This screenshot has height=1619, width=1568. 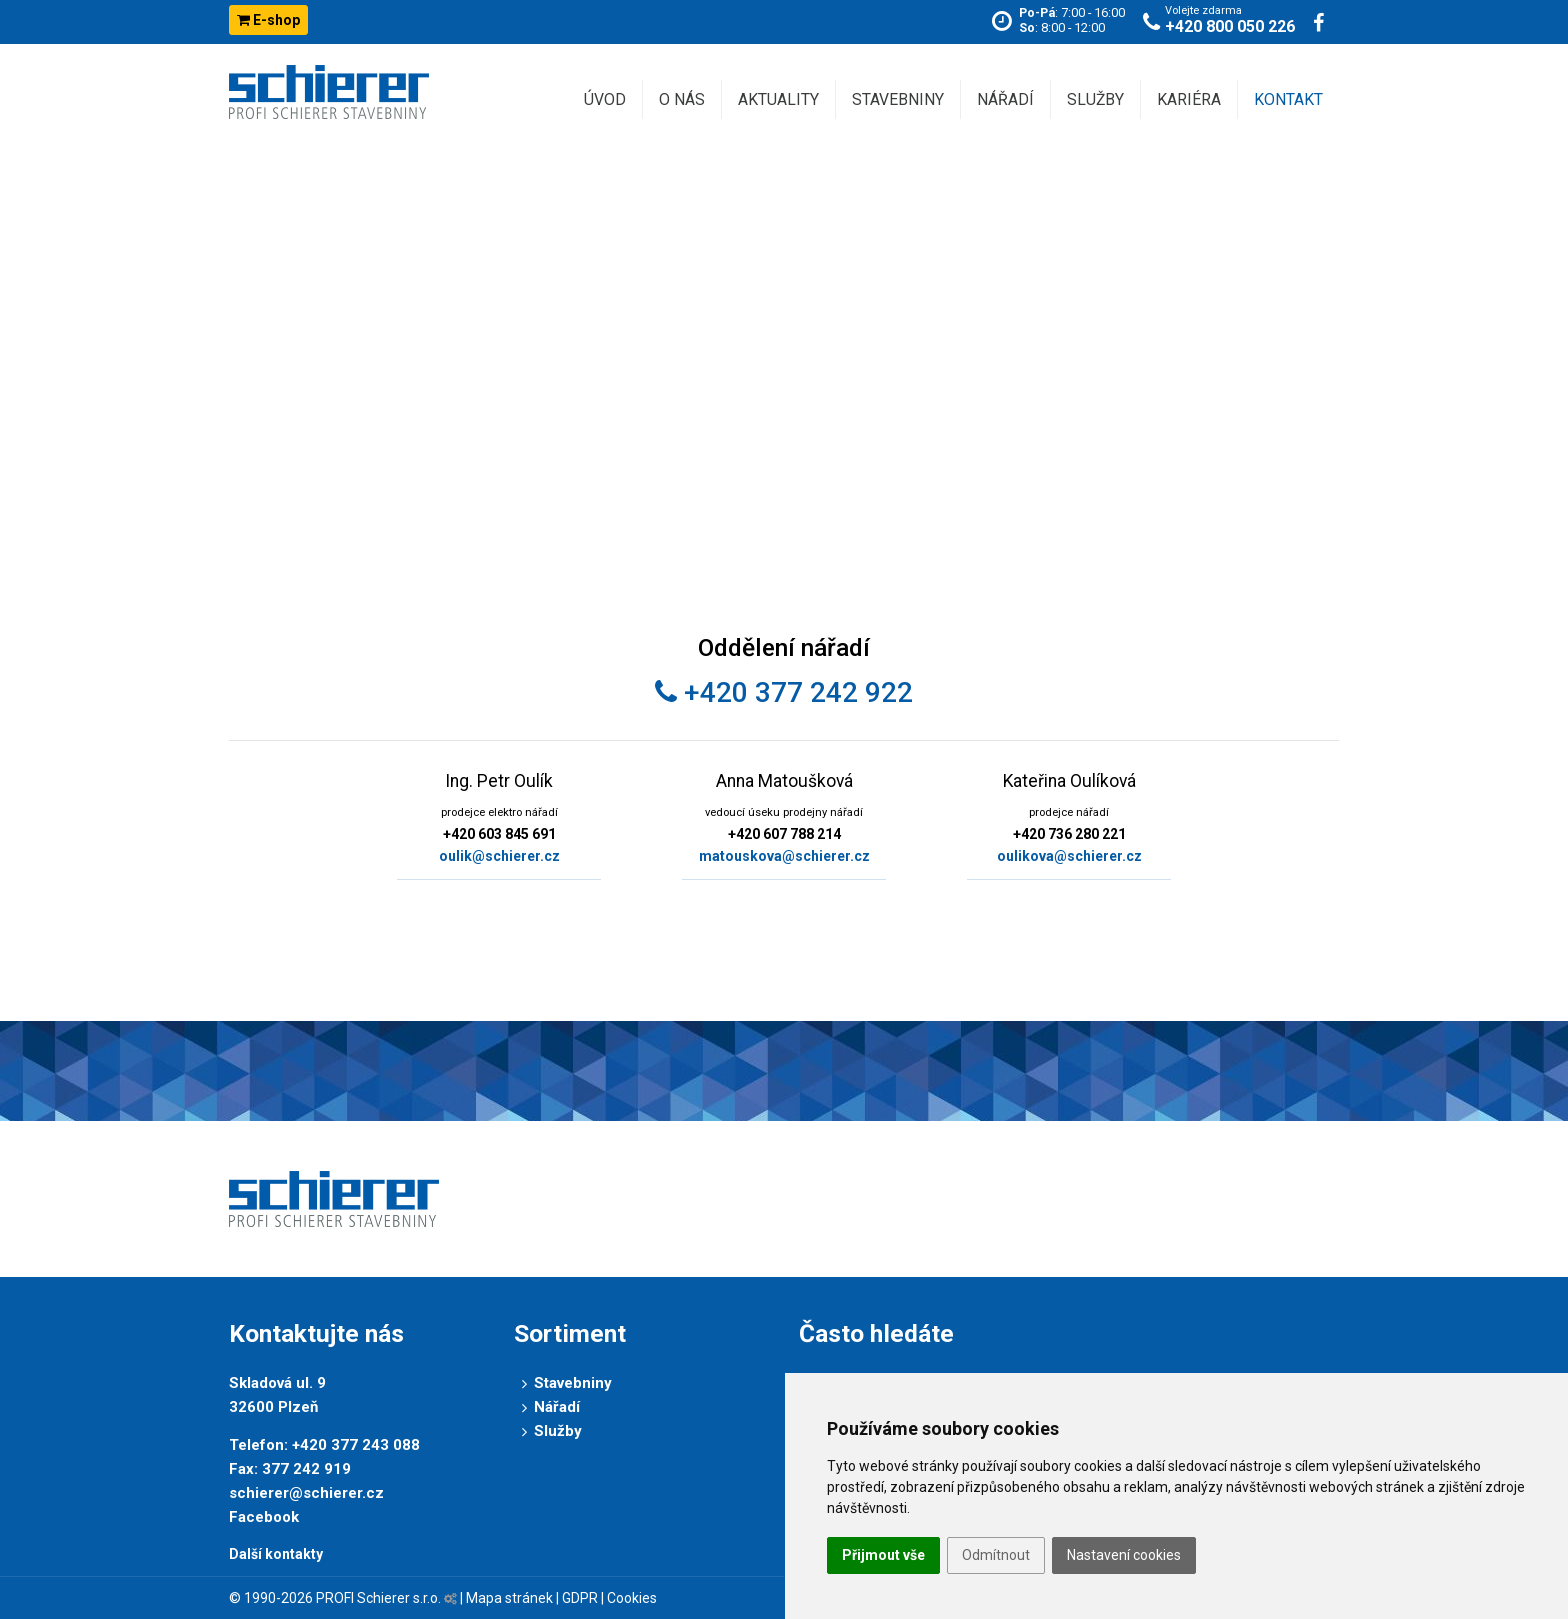 I want to click on Nastavení cookies [button], so click(x=1124, y=1555).